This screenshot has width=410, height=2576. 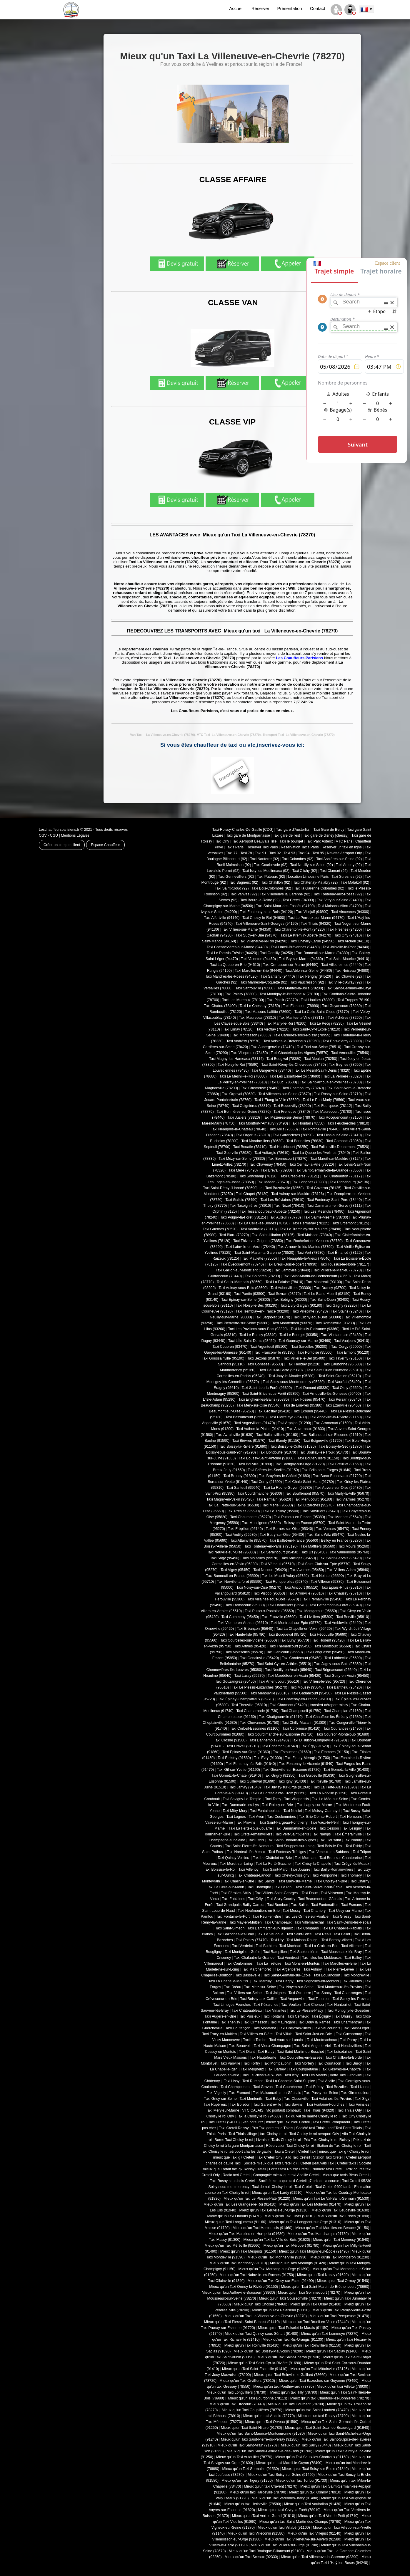 What do you see at coordinates (300, 1464) in the screenshot?
I see `Taxi Brétigny-sur-Orge (91220)` at bounding box center [300, 1464].